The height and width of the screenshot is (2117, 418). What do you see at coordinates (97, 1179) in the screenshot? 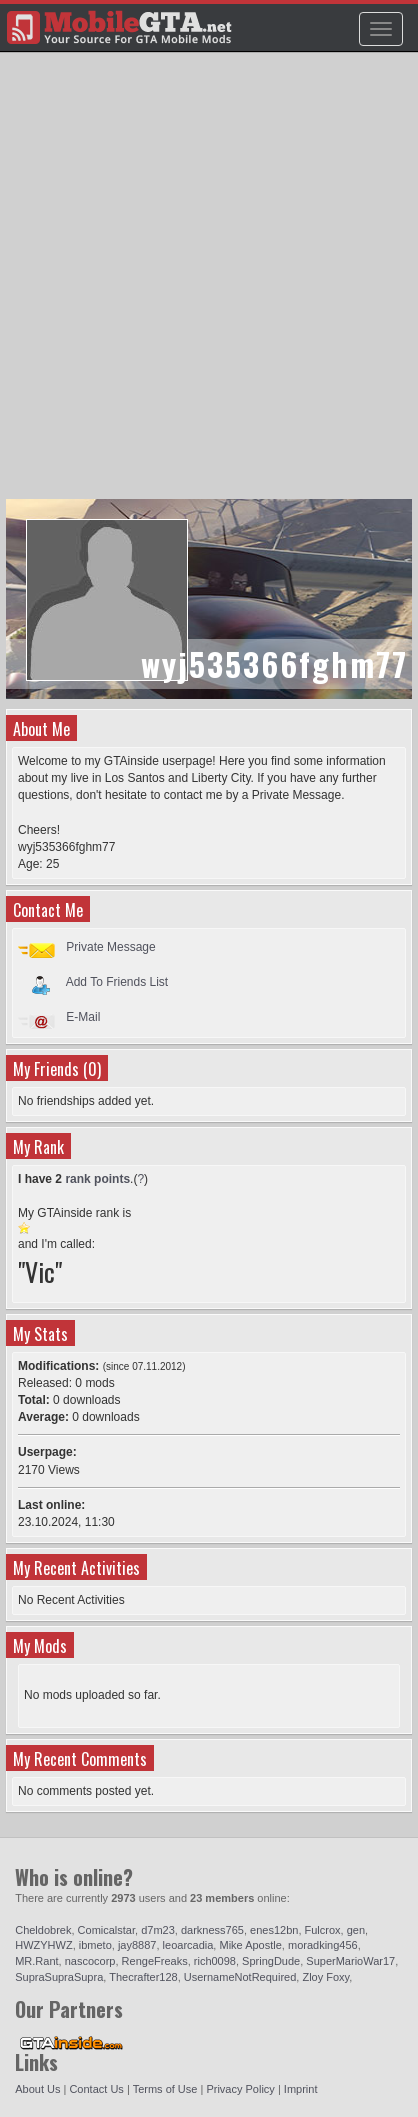
I see `rank points` at bounding box center [97, 1179].